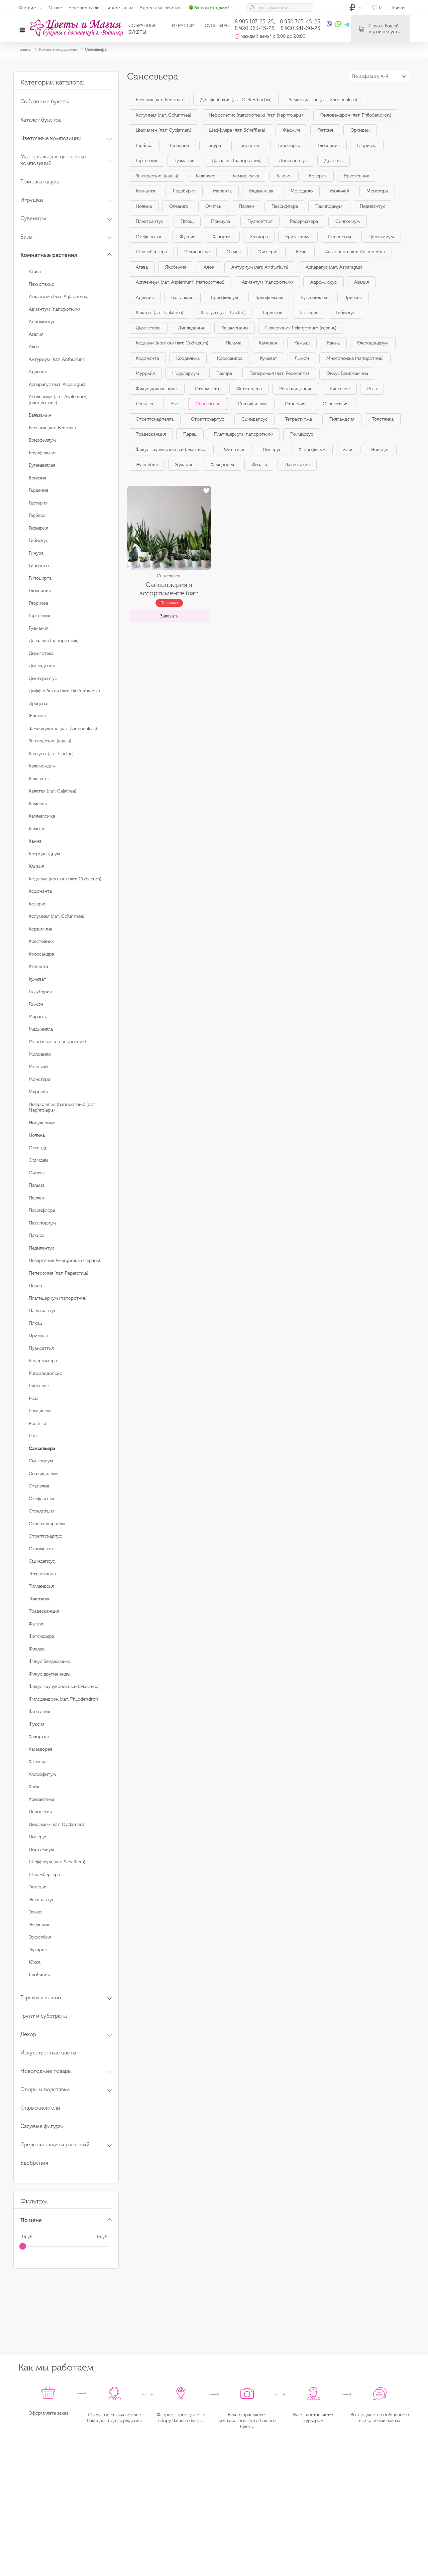 The image size is (428, 2576). I want to click on Аспарагус (лат. Asparagus), so click(57, 384).